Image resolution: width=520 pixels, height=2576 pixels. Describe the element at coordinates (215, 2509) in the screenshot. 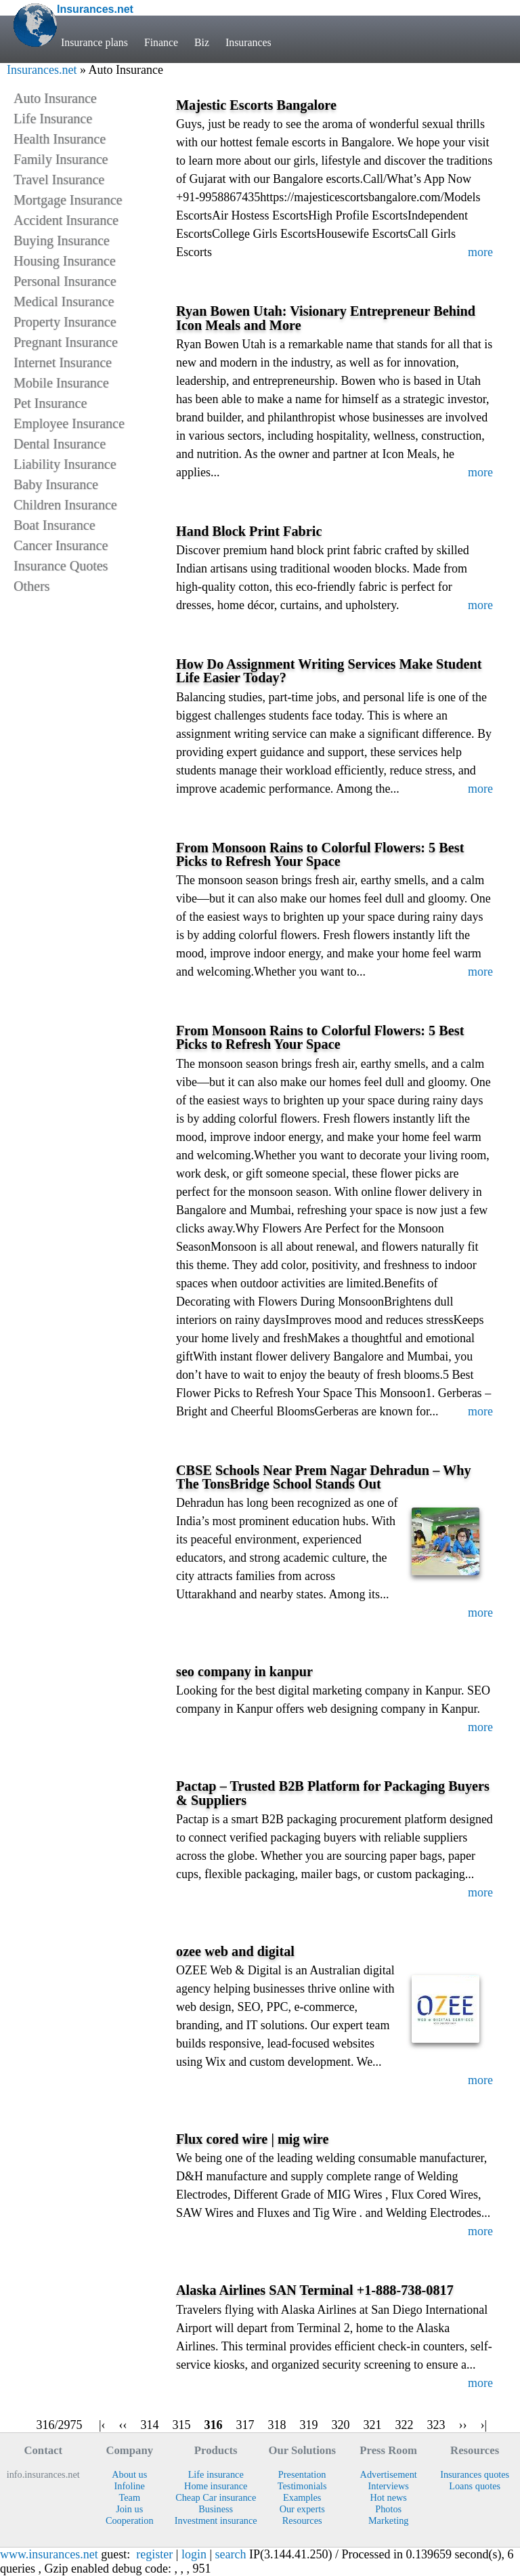

I see `Business` at that location.